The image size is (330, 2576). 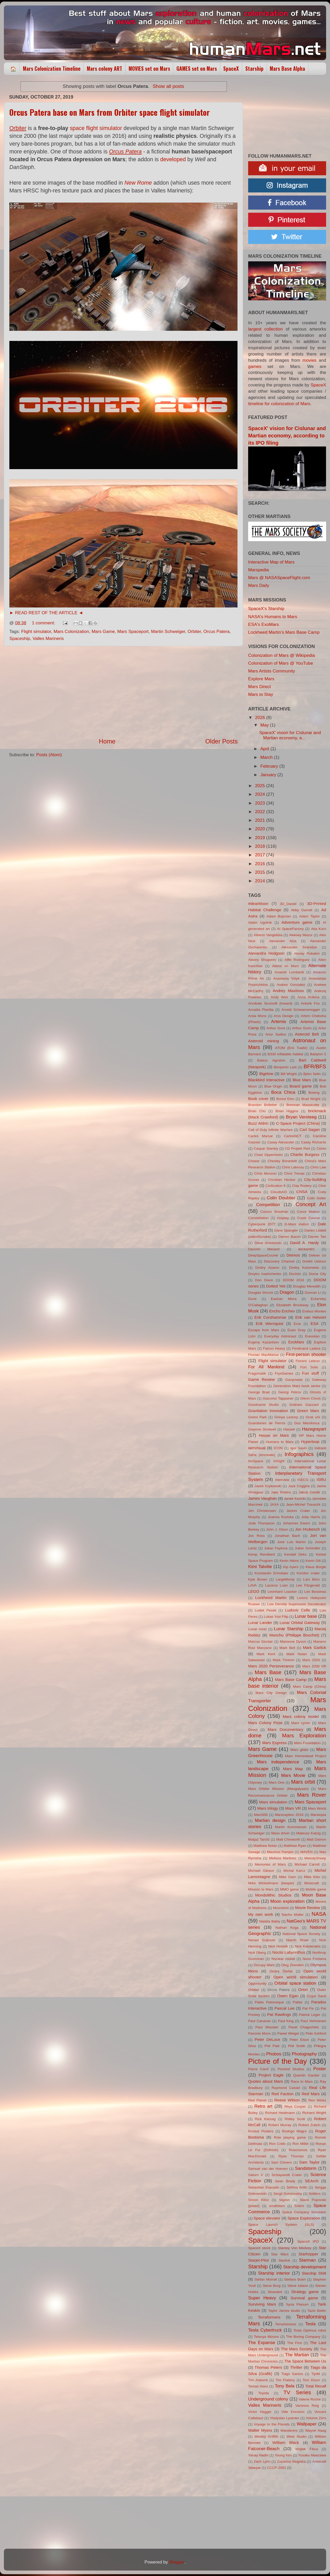 What do you see at coordinates (295, 2106) in the screenshot?
I see `Rhys Cooper` at bounding box center [295, 2106].